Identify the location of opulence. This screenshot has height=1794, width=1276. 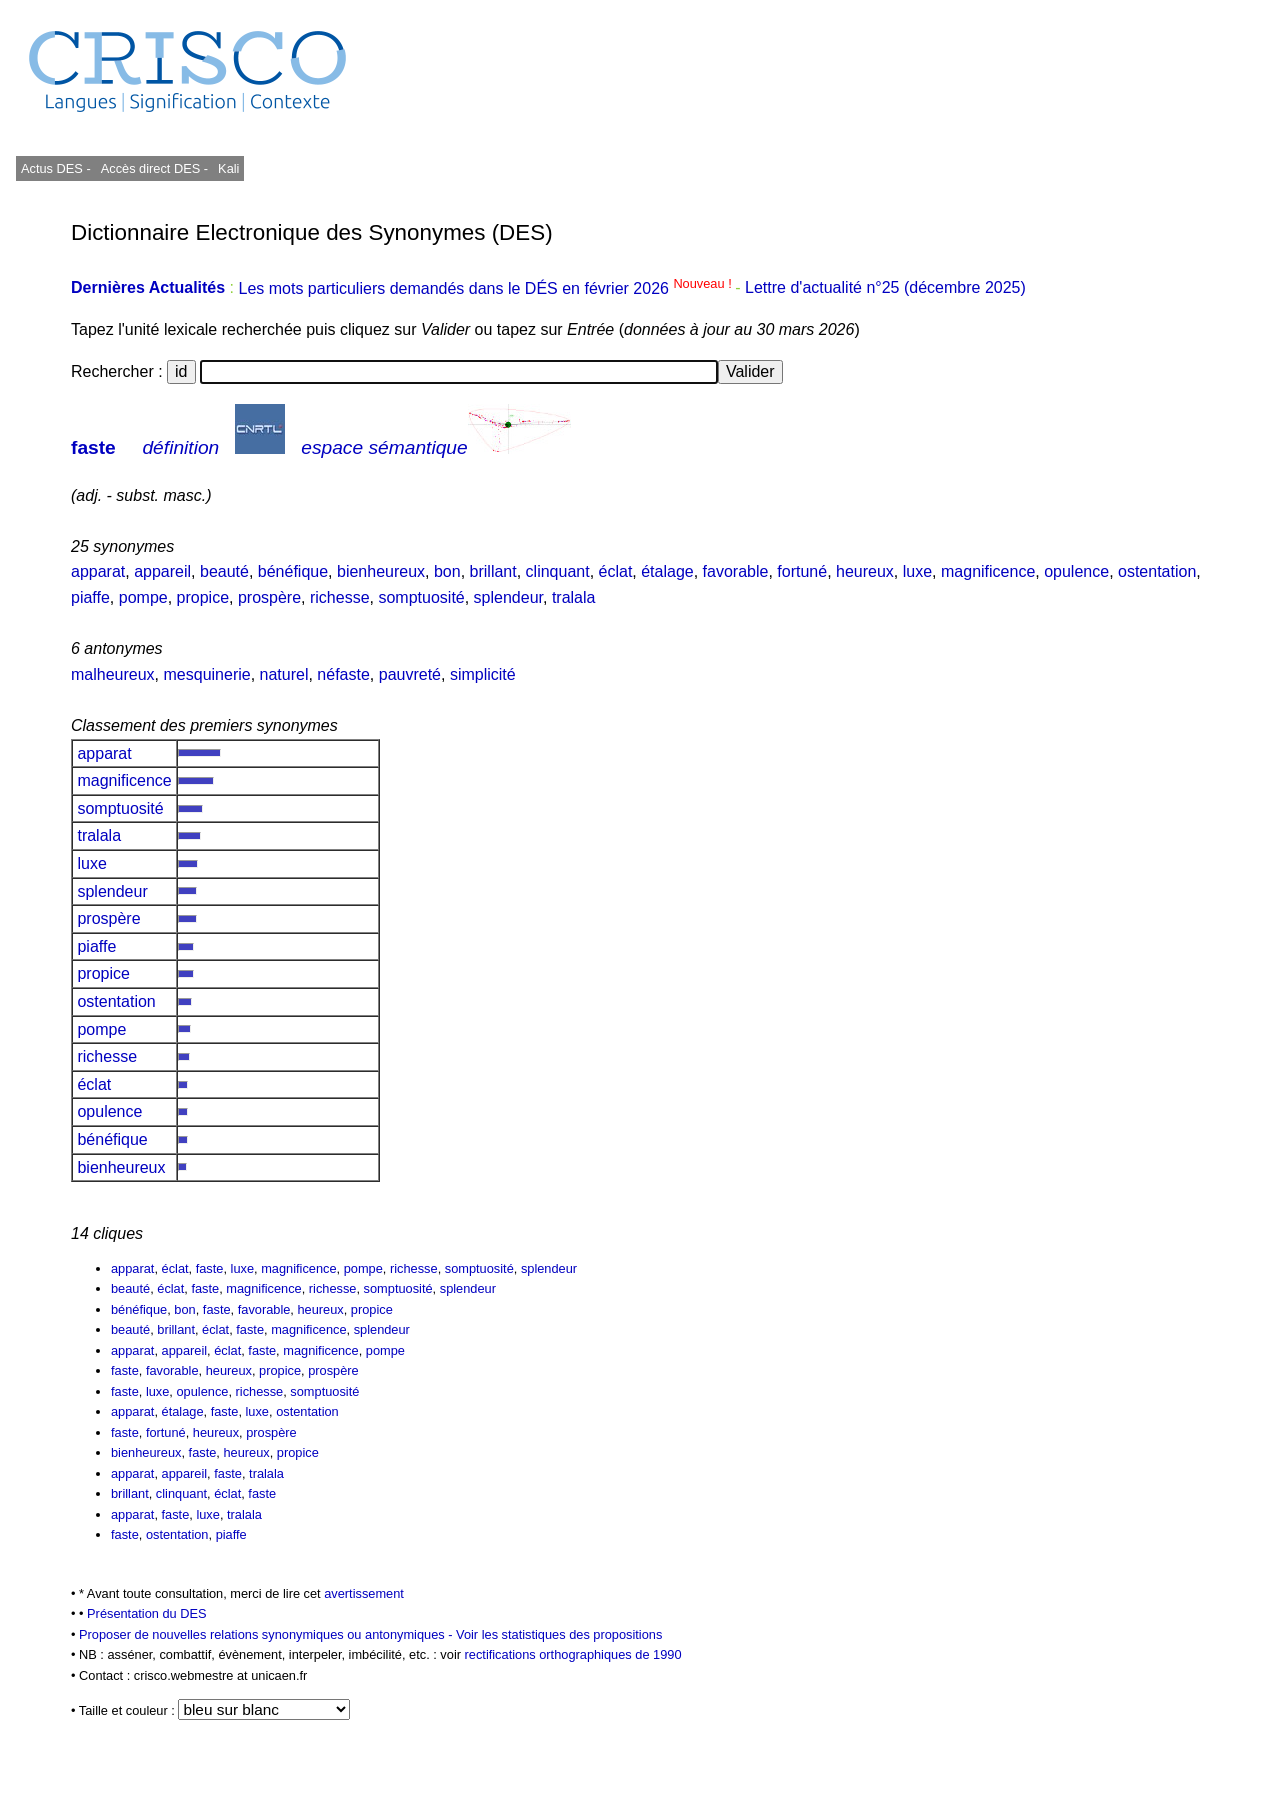
(1076, 571).